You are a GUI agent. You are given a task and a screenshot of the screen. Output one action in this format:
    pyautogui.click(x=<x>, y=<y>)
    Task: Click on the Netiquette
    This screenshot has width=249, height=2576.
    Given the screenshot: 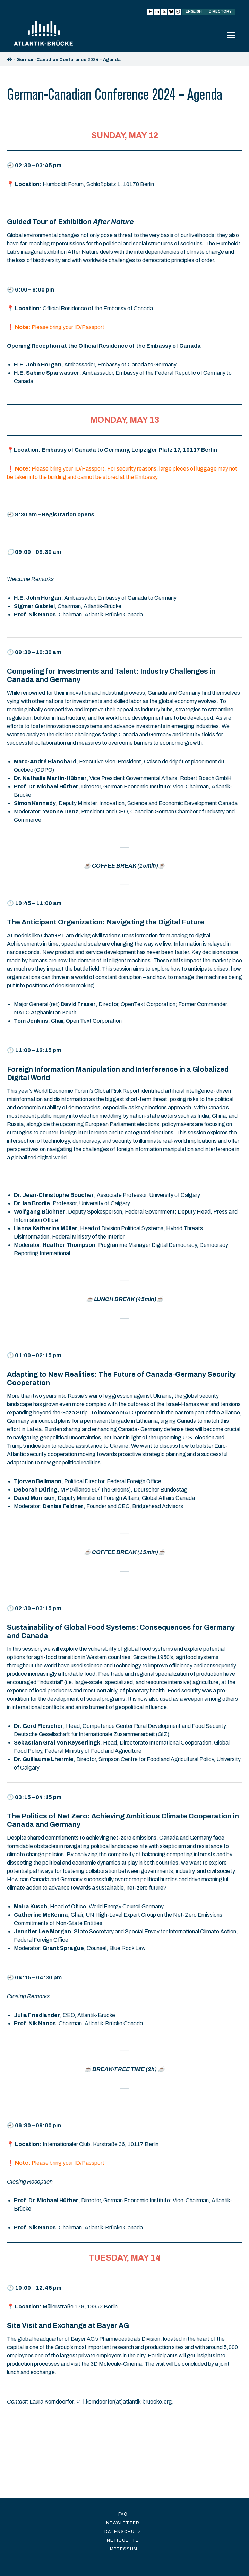 What is the action you would take?
    pyautogui.click(x=123, y=2540)
    